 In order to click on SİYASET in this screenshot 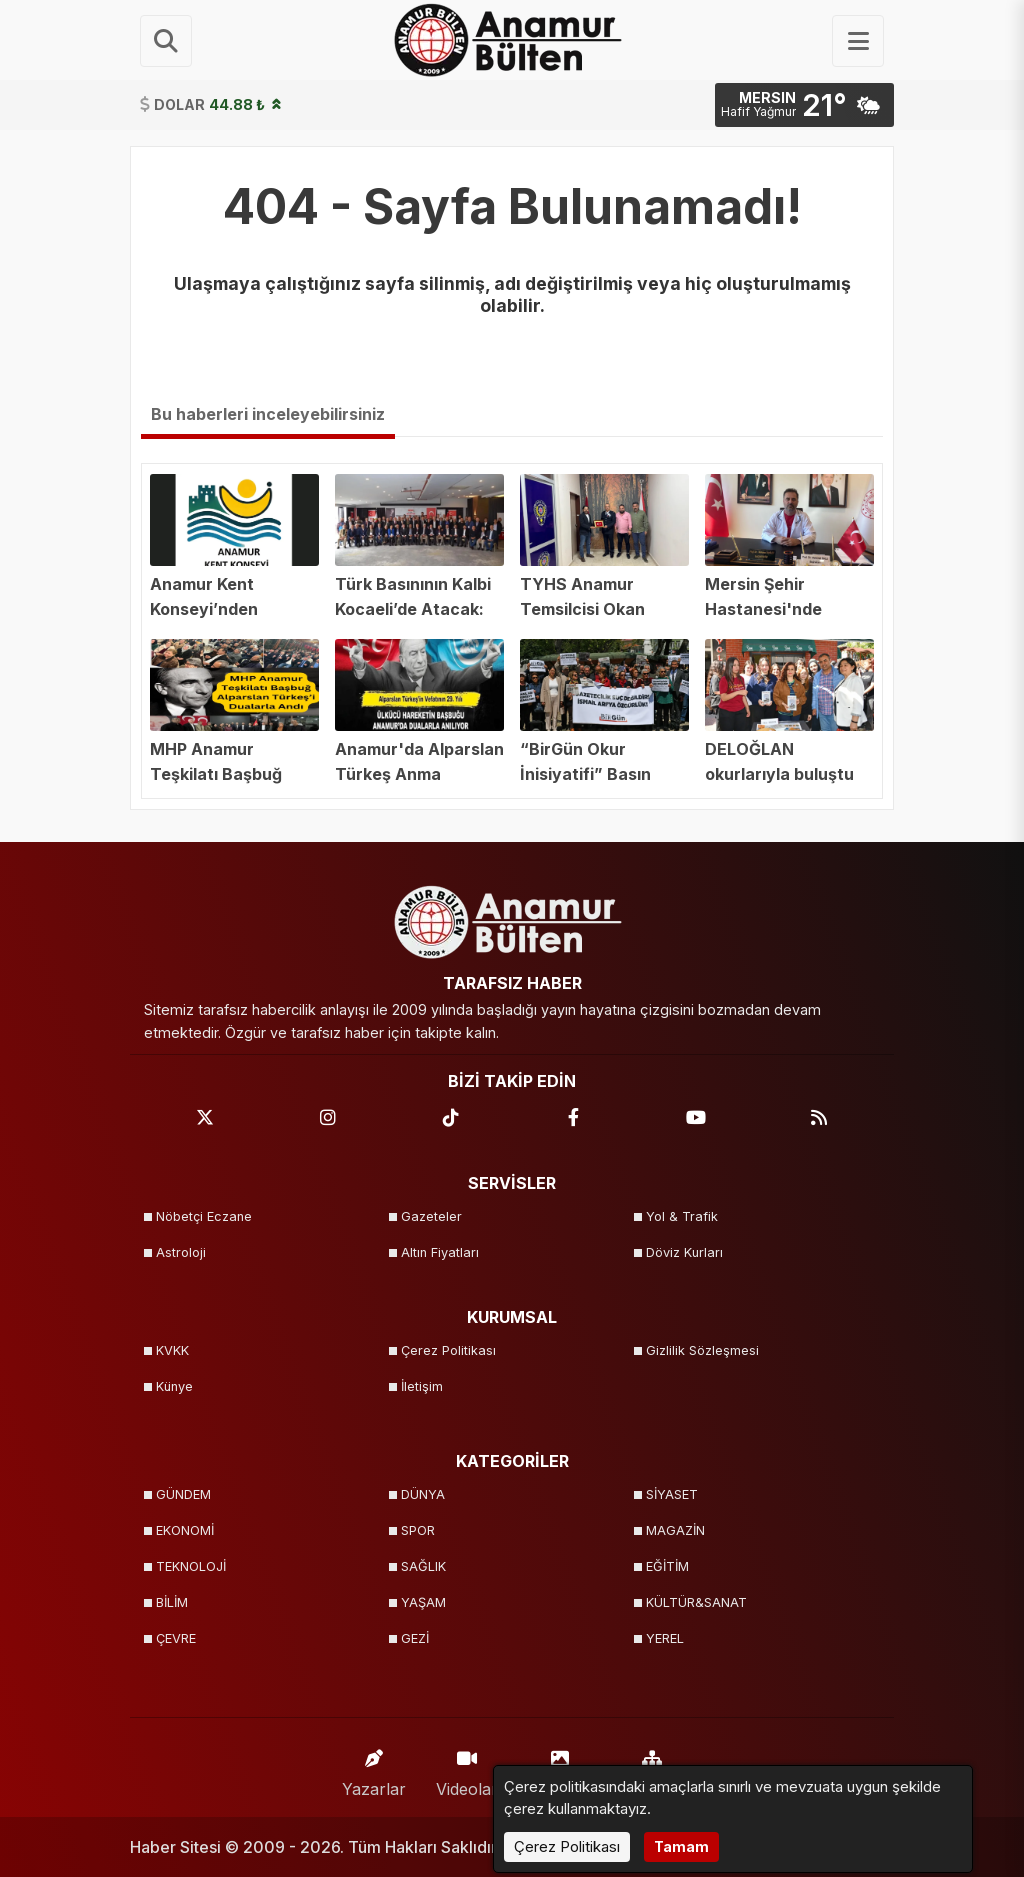, I will do `click(672, 1494)`.